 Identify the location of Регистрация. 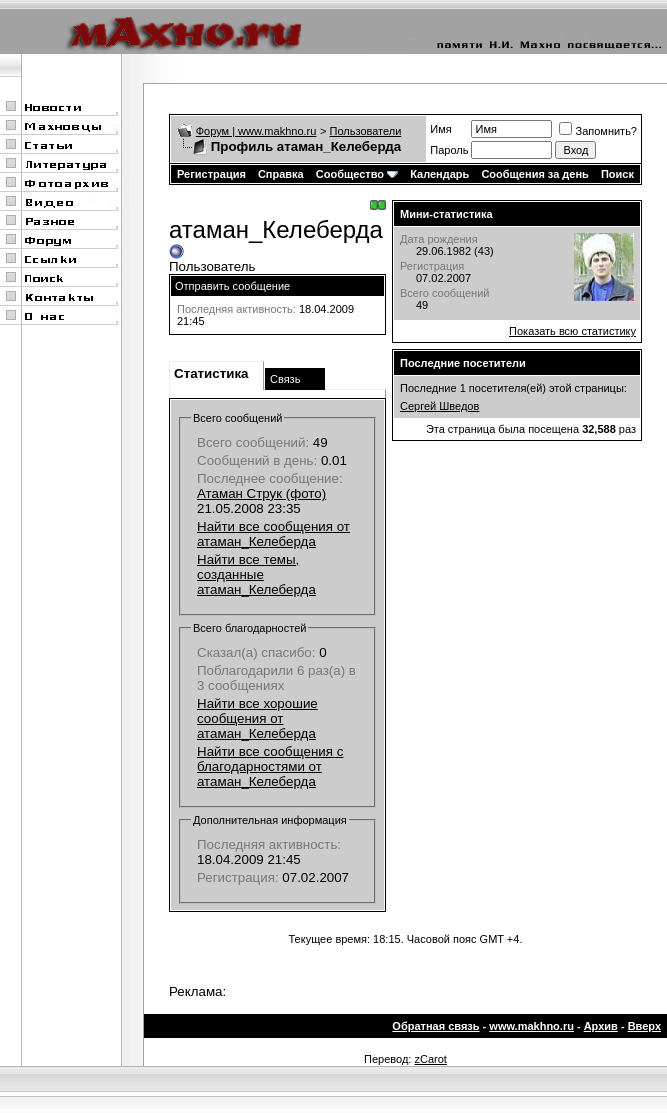
(211, 174).